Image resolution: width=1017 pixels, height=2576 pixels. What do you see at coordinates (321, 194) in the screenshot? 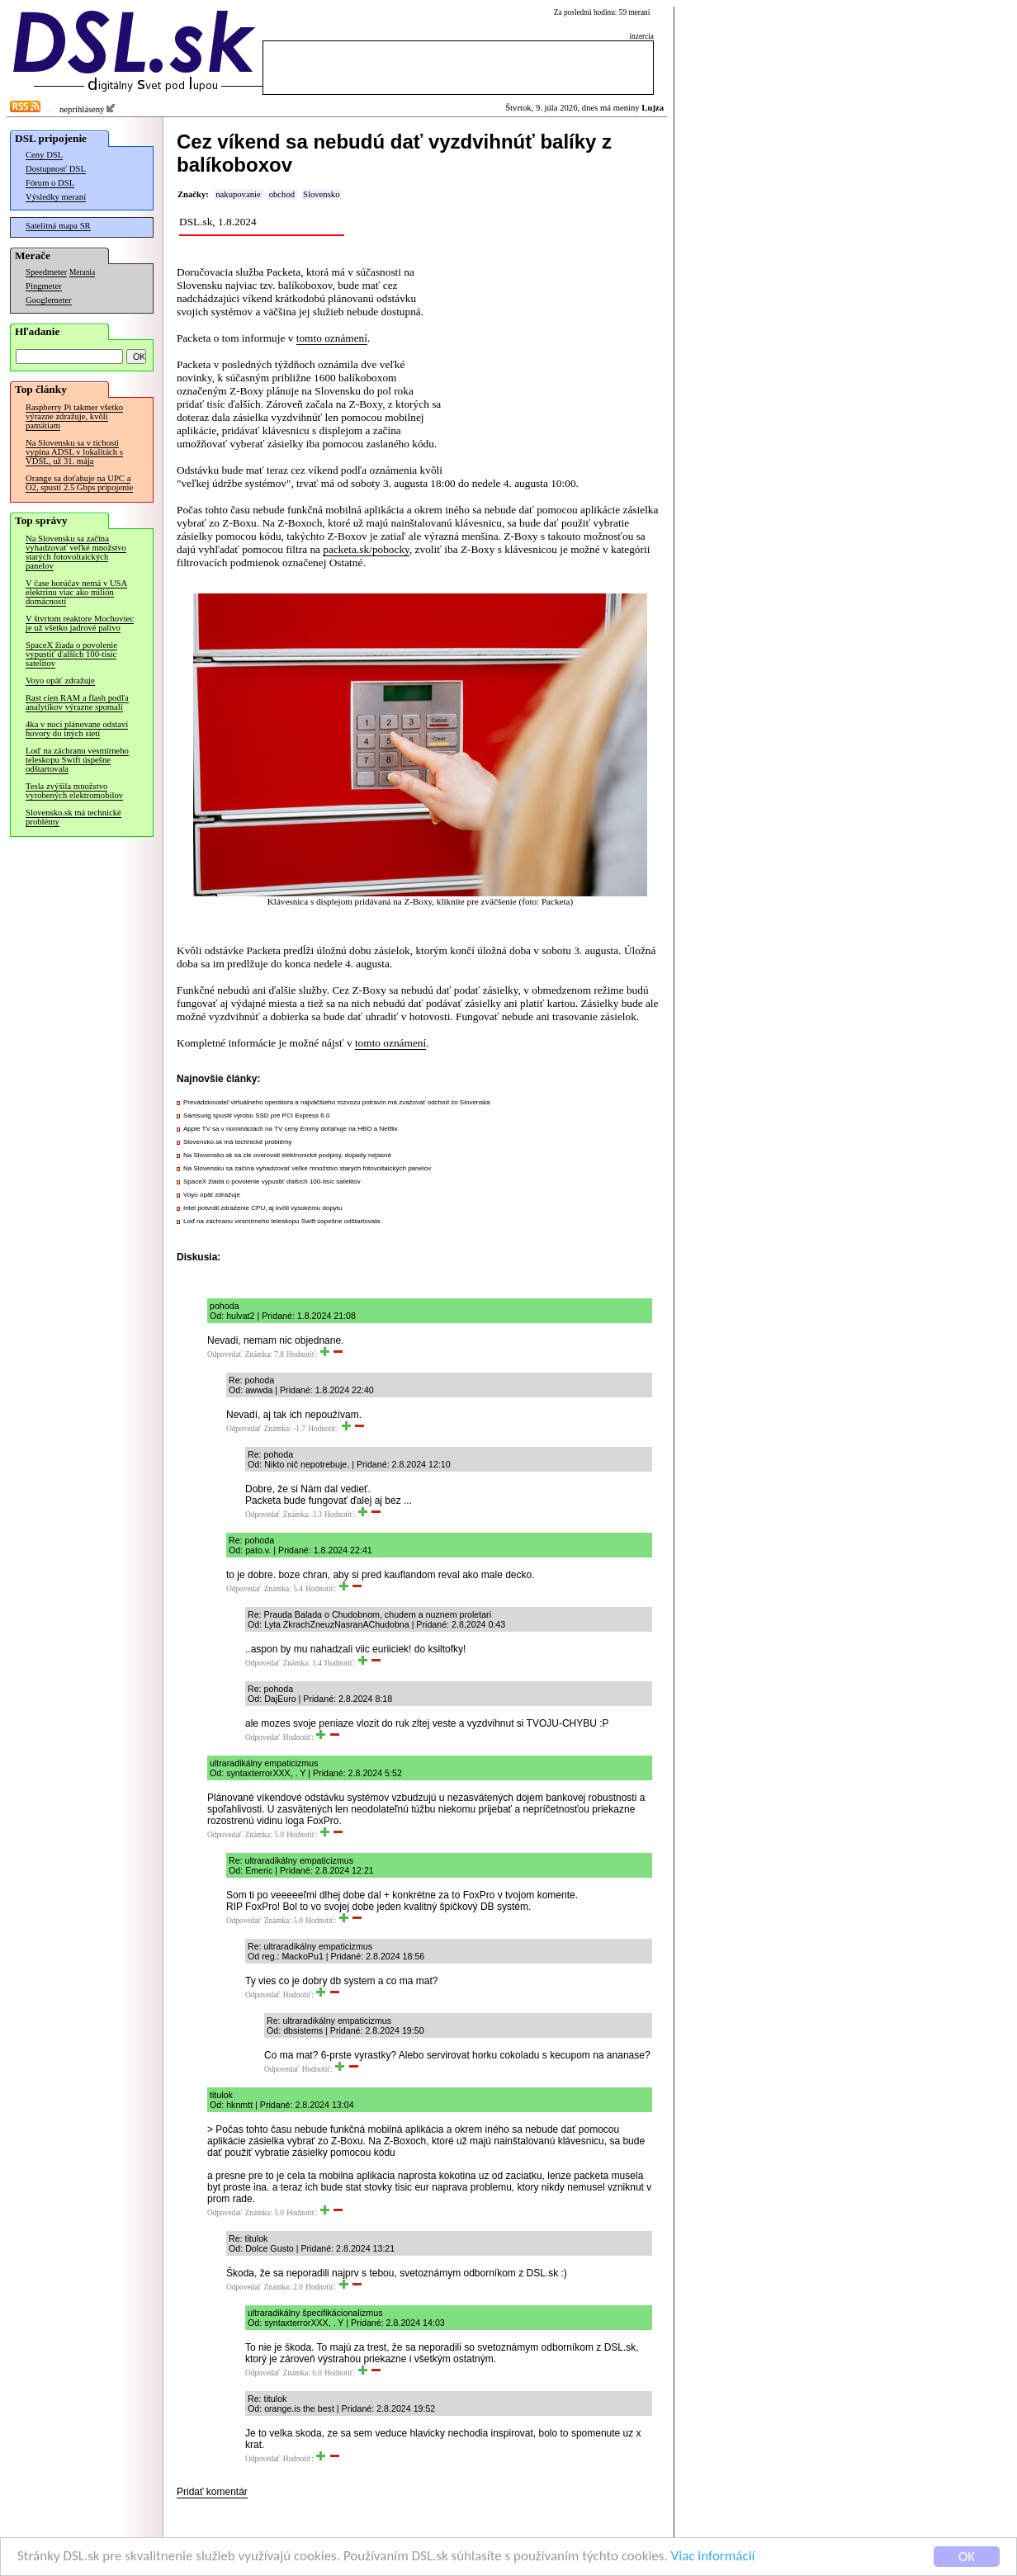
I see `Slovensko` at bounding box center [321, 194].